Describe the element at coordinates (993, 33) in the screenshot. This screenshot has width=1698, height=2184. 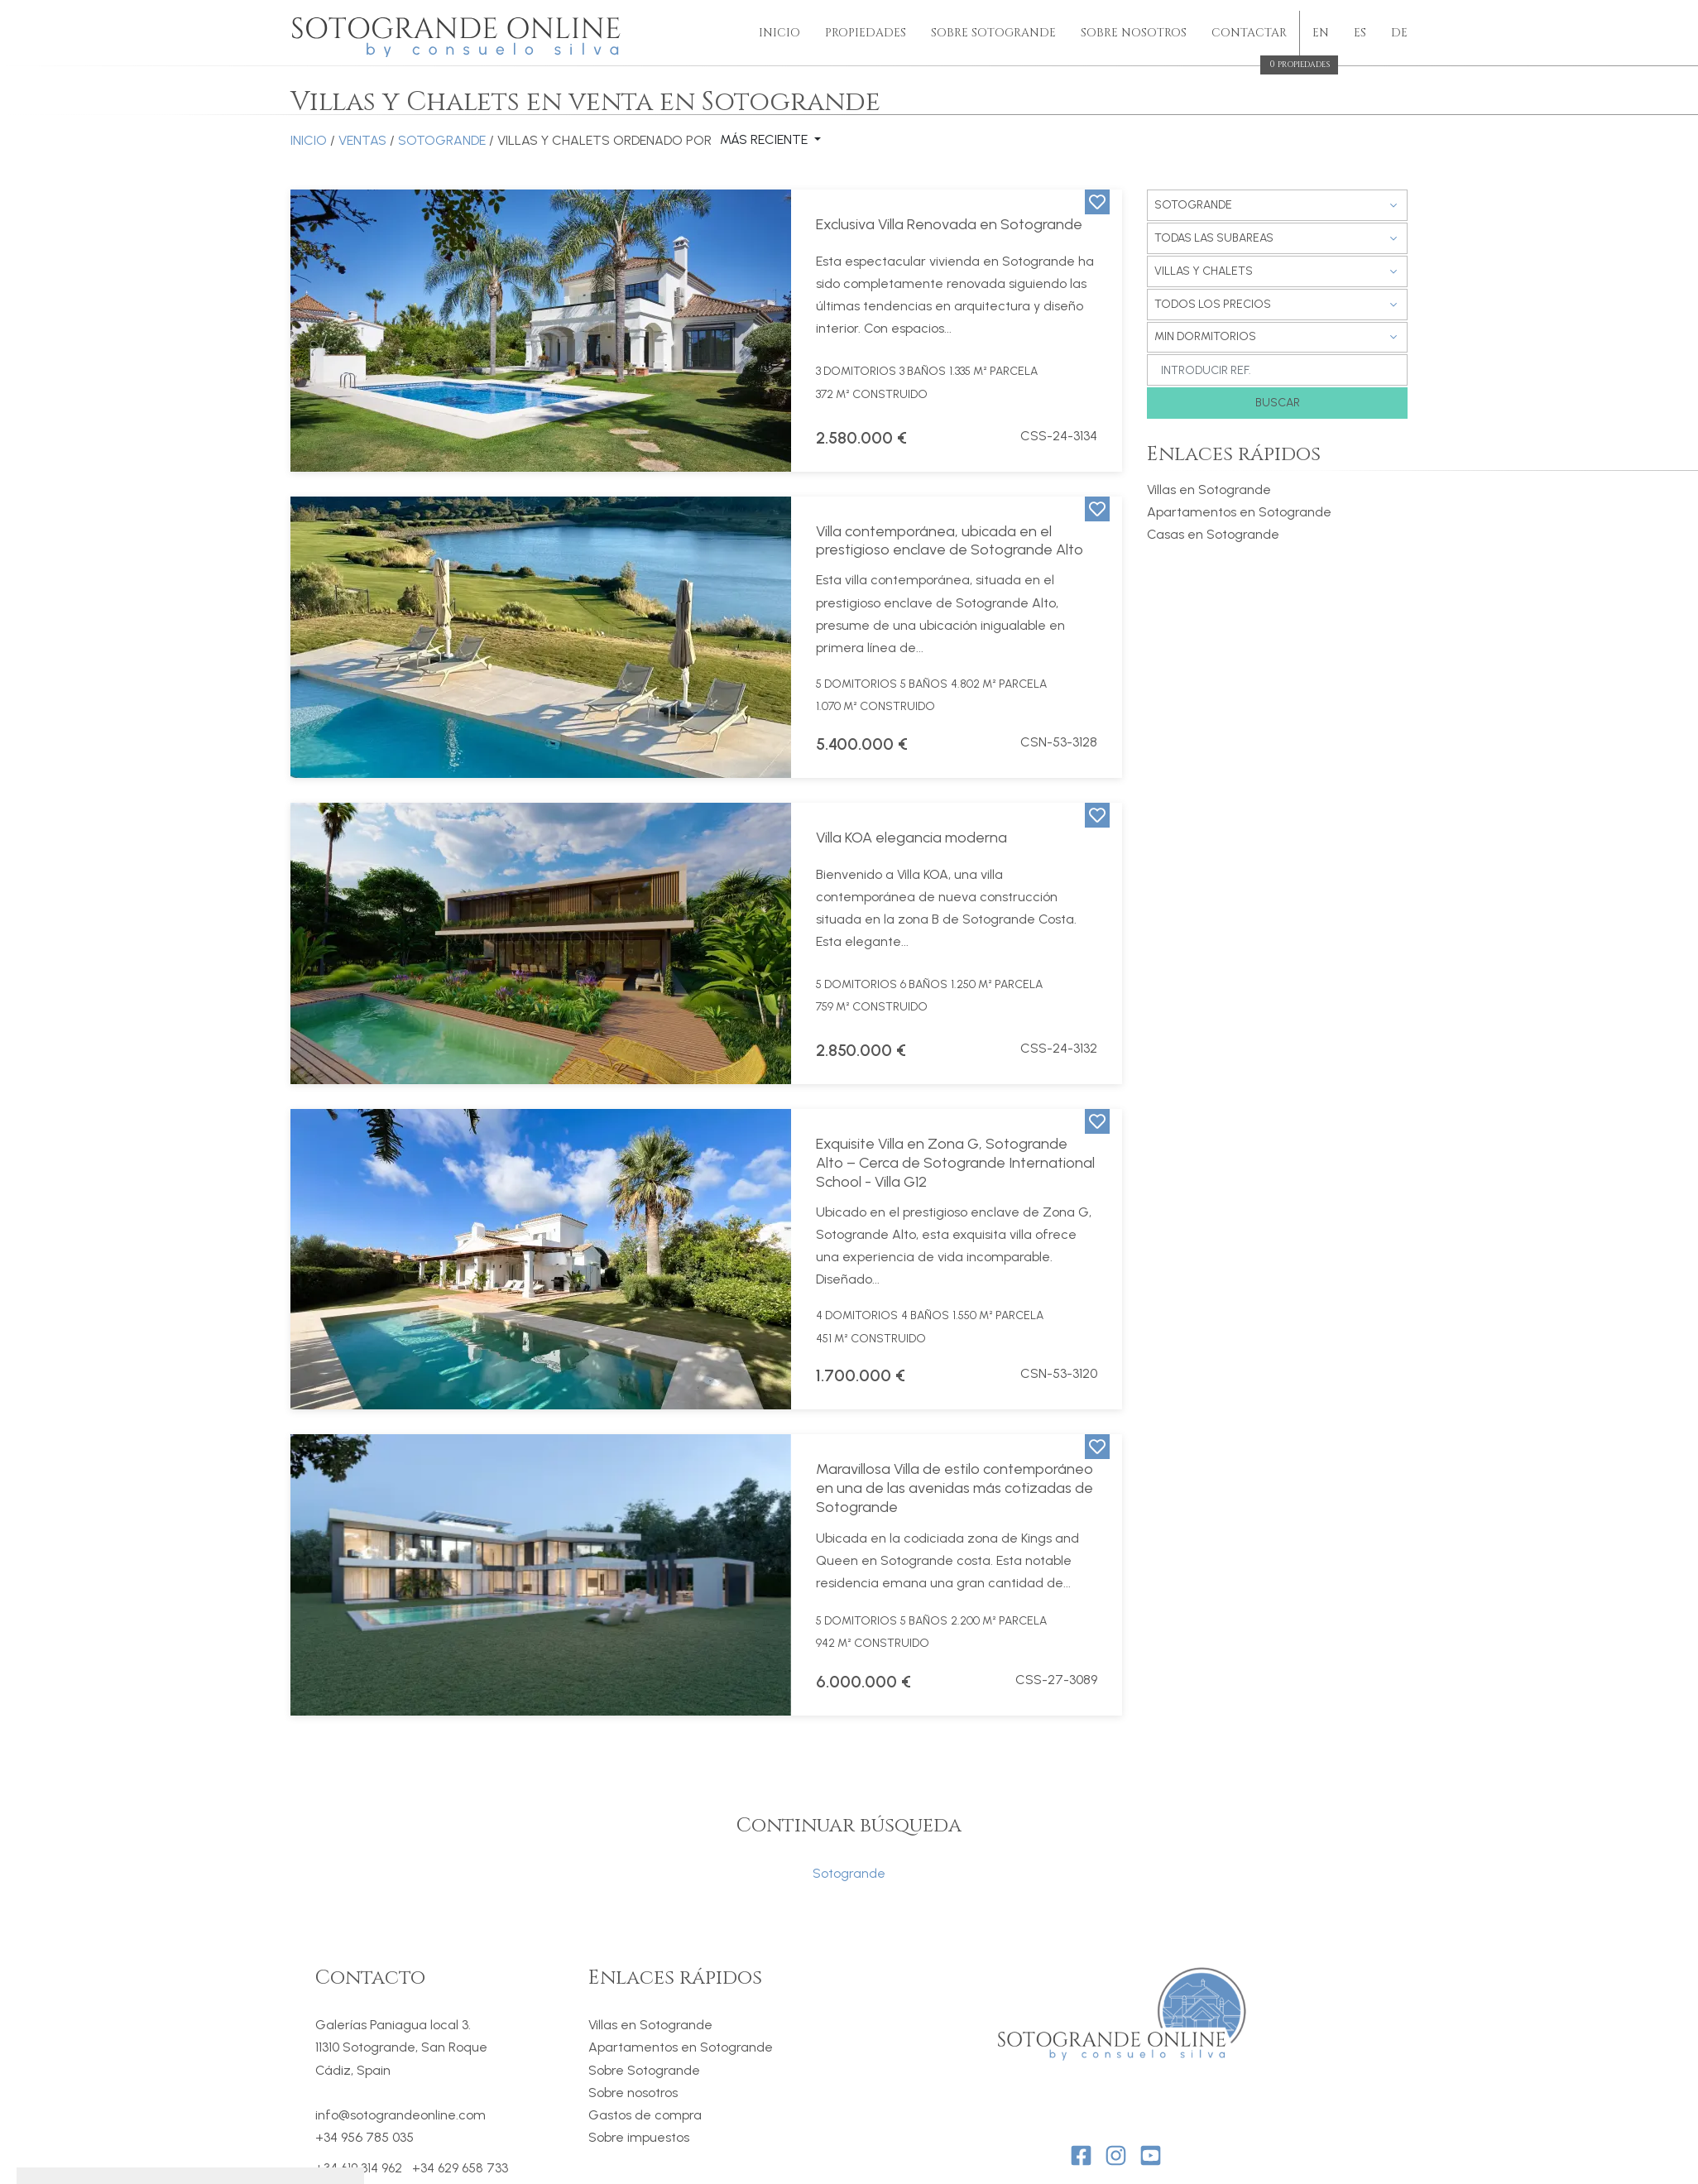
I see `Sobre Sotogrande` at that location.